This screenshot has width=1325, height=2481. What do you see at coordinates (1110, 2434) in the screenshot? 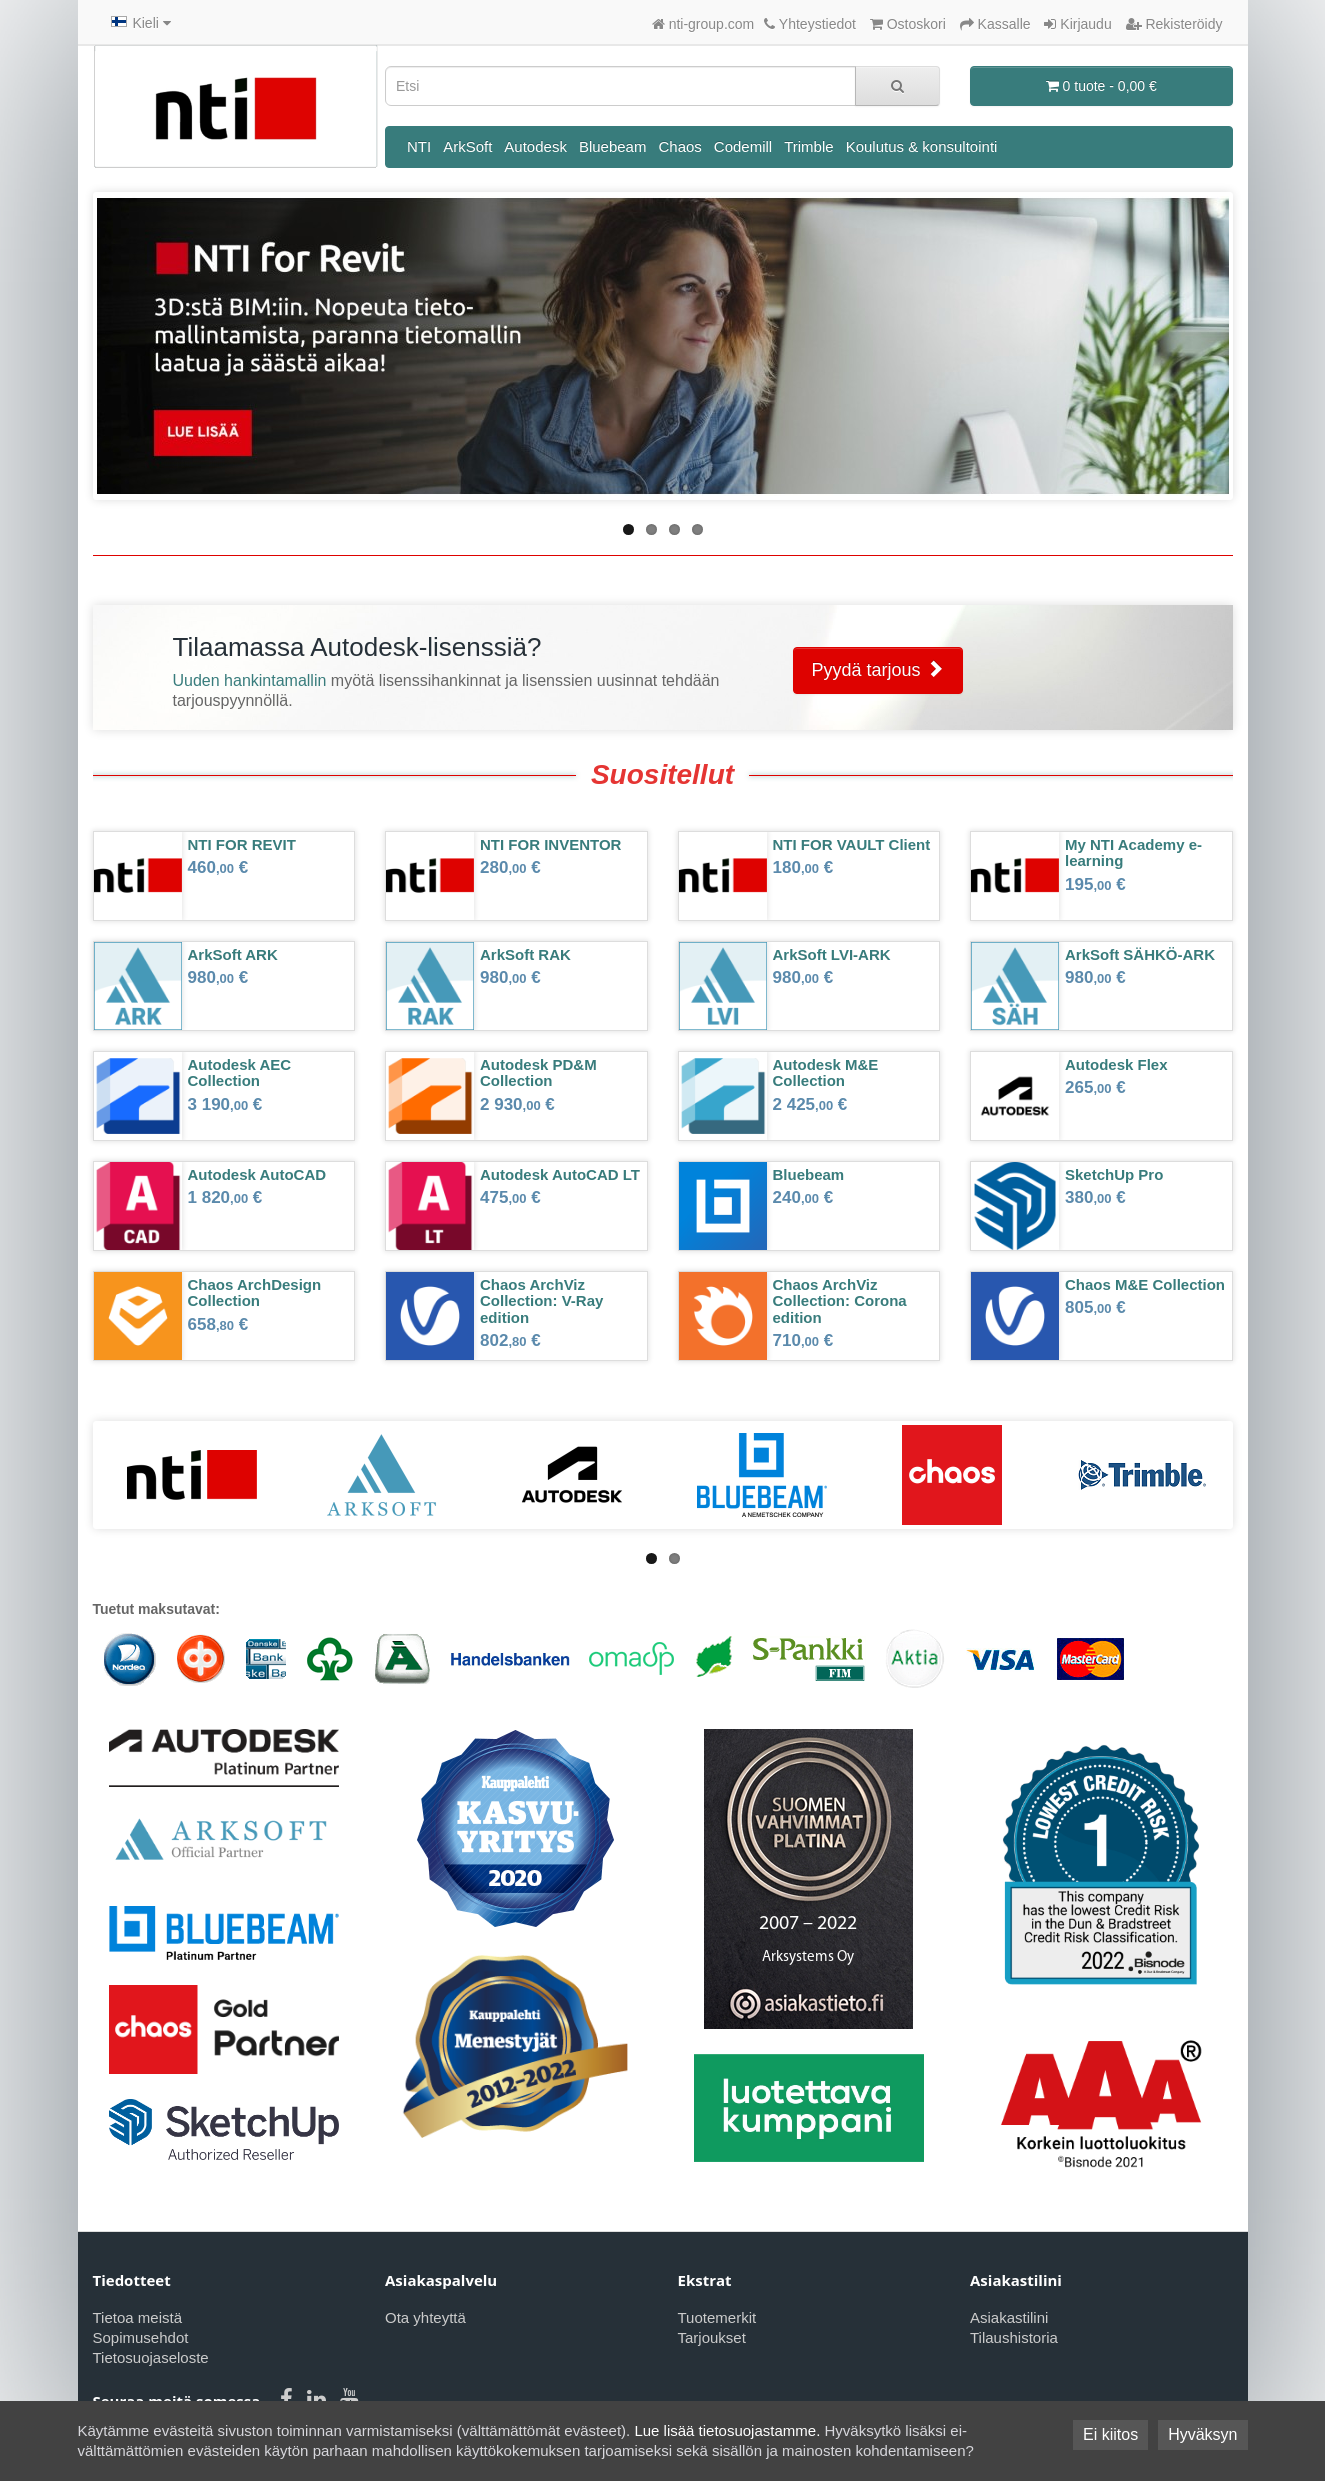
I see `Ei kiitos` at bounding box center [1110, 2434].